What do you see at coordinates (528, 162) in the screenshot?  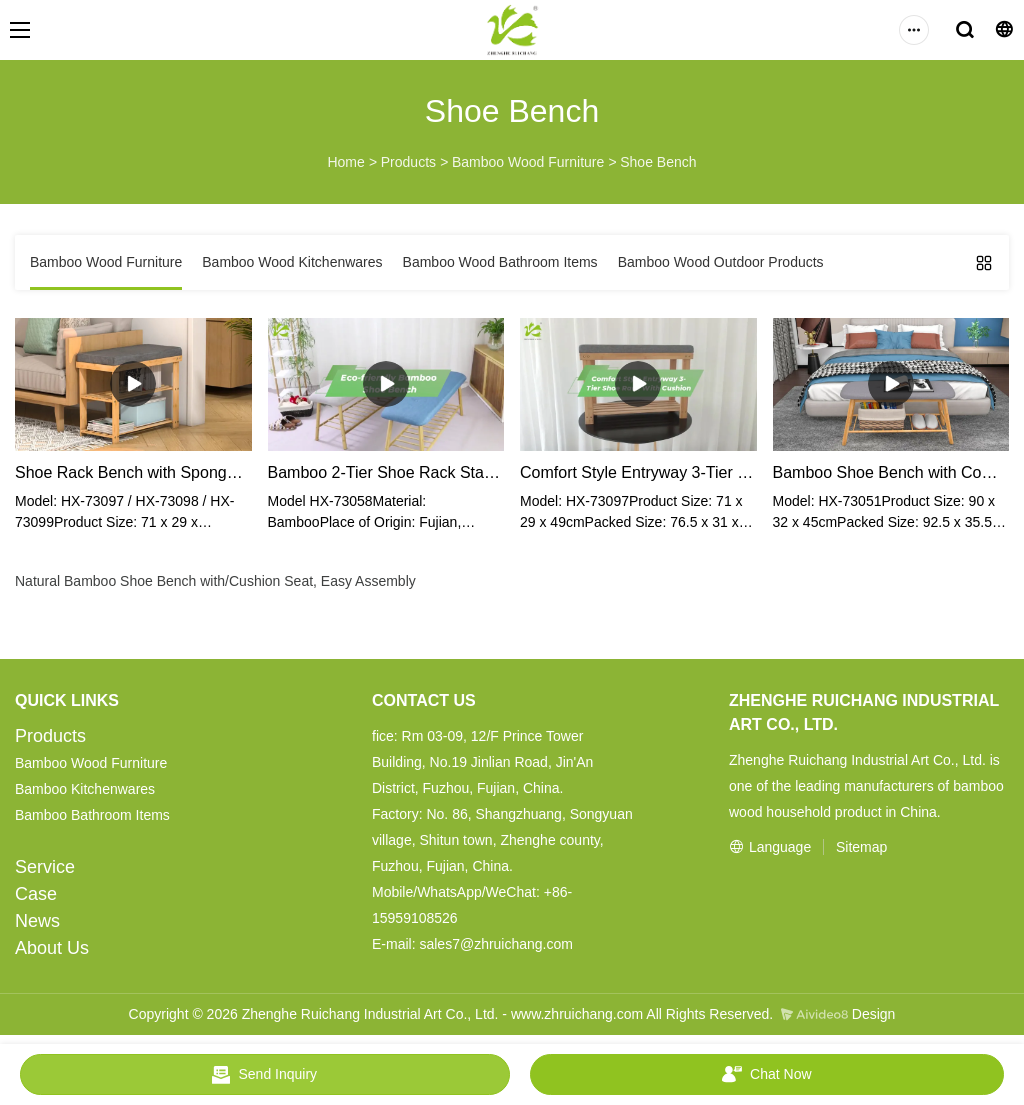 I see `Bamboo Wood Furniture` at bounding box center [528, 162].